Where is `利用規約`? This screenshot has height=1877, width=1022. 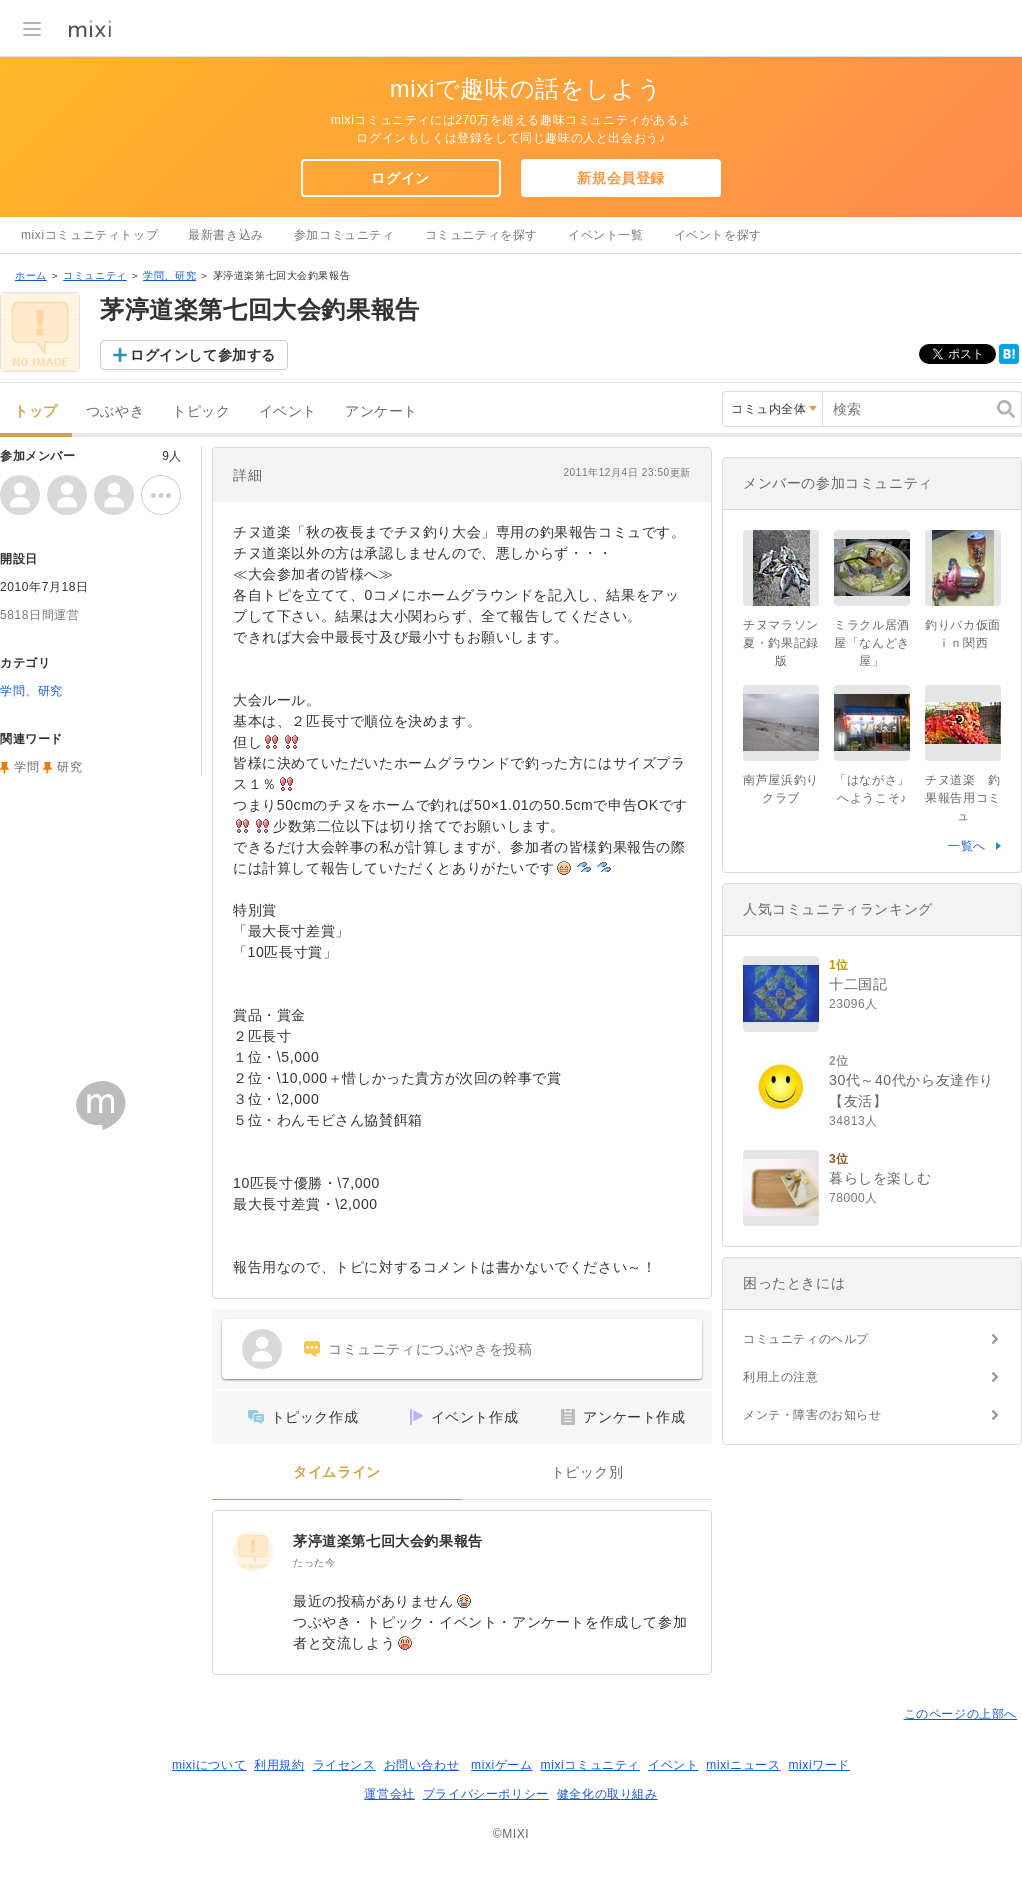 利用規約 is located at coordinates (279, 1765).